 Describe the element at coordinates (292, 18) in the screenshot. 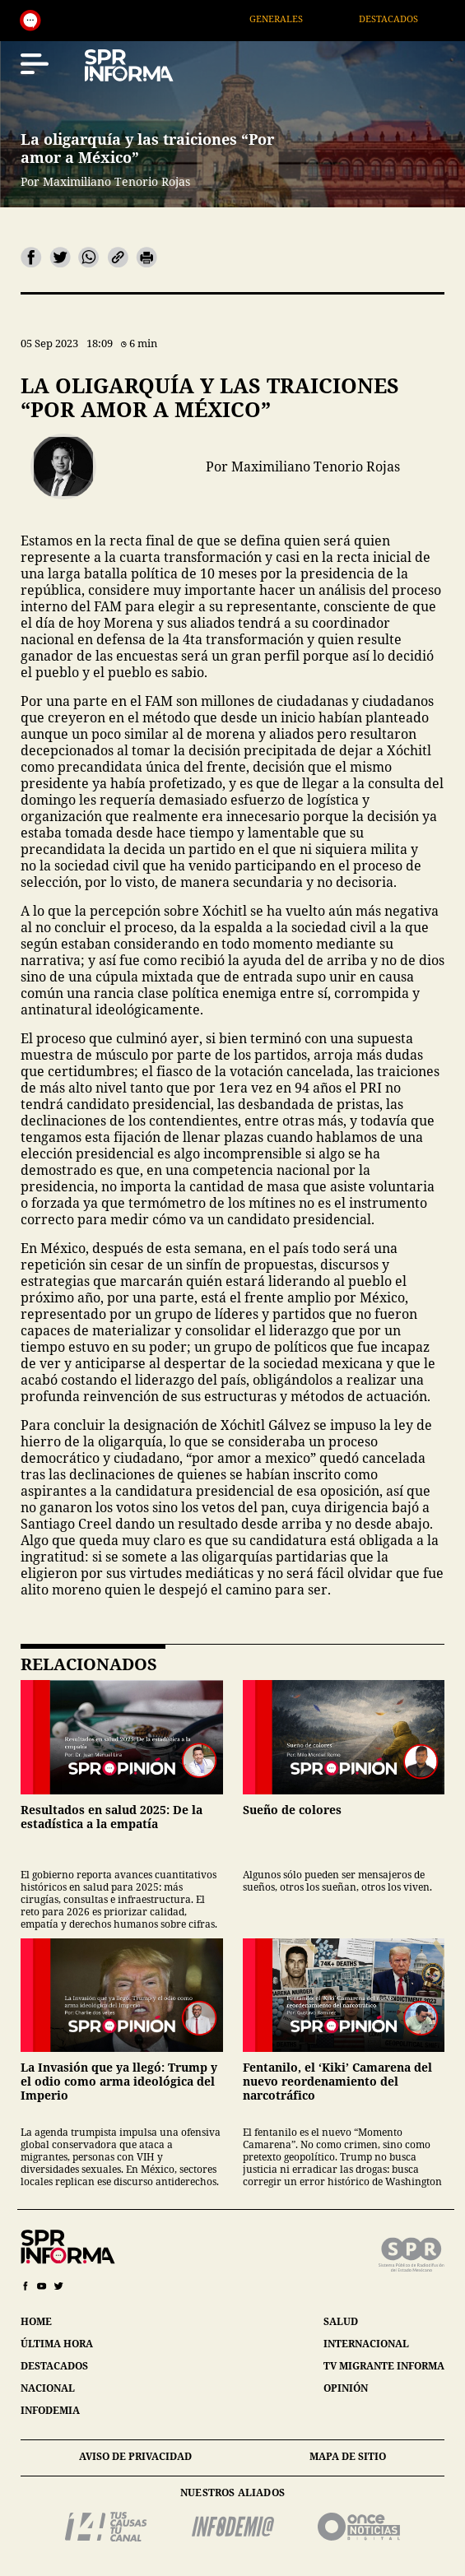

I see `Generales` at that location.